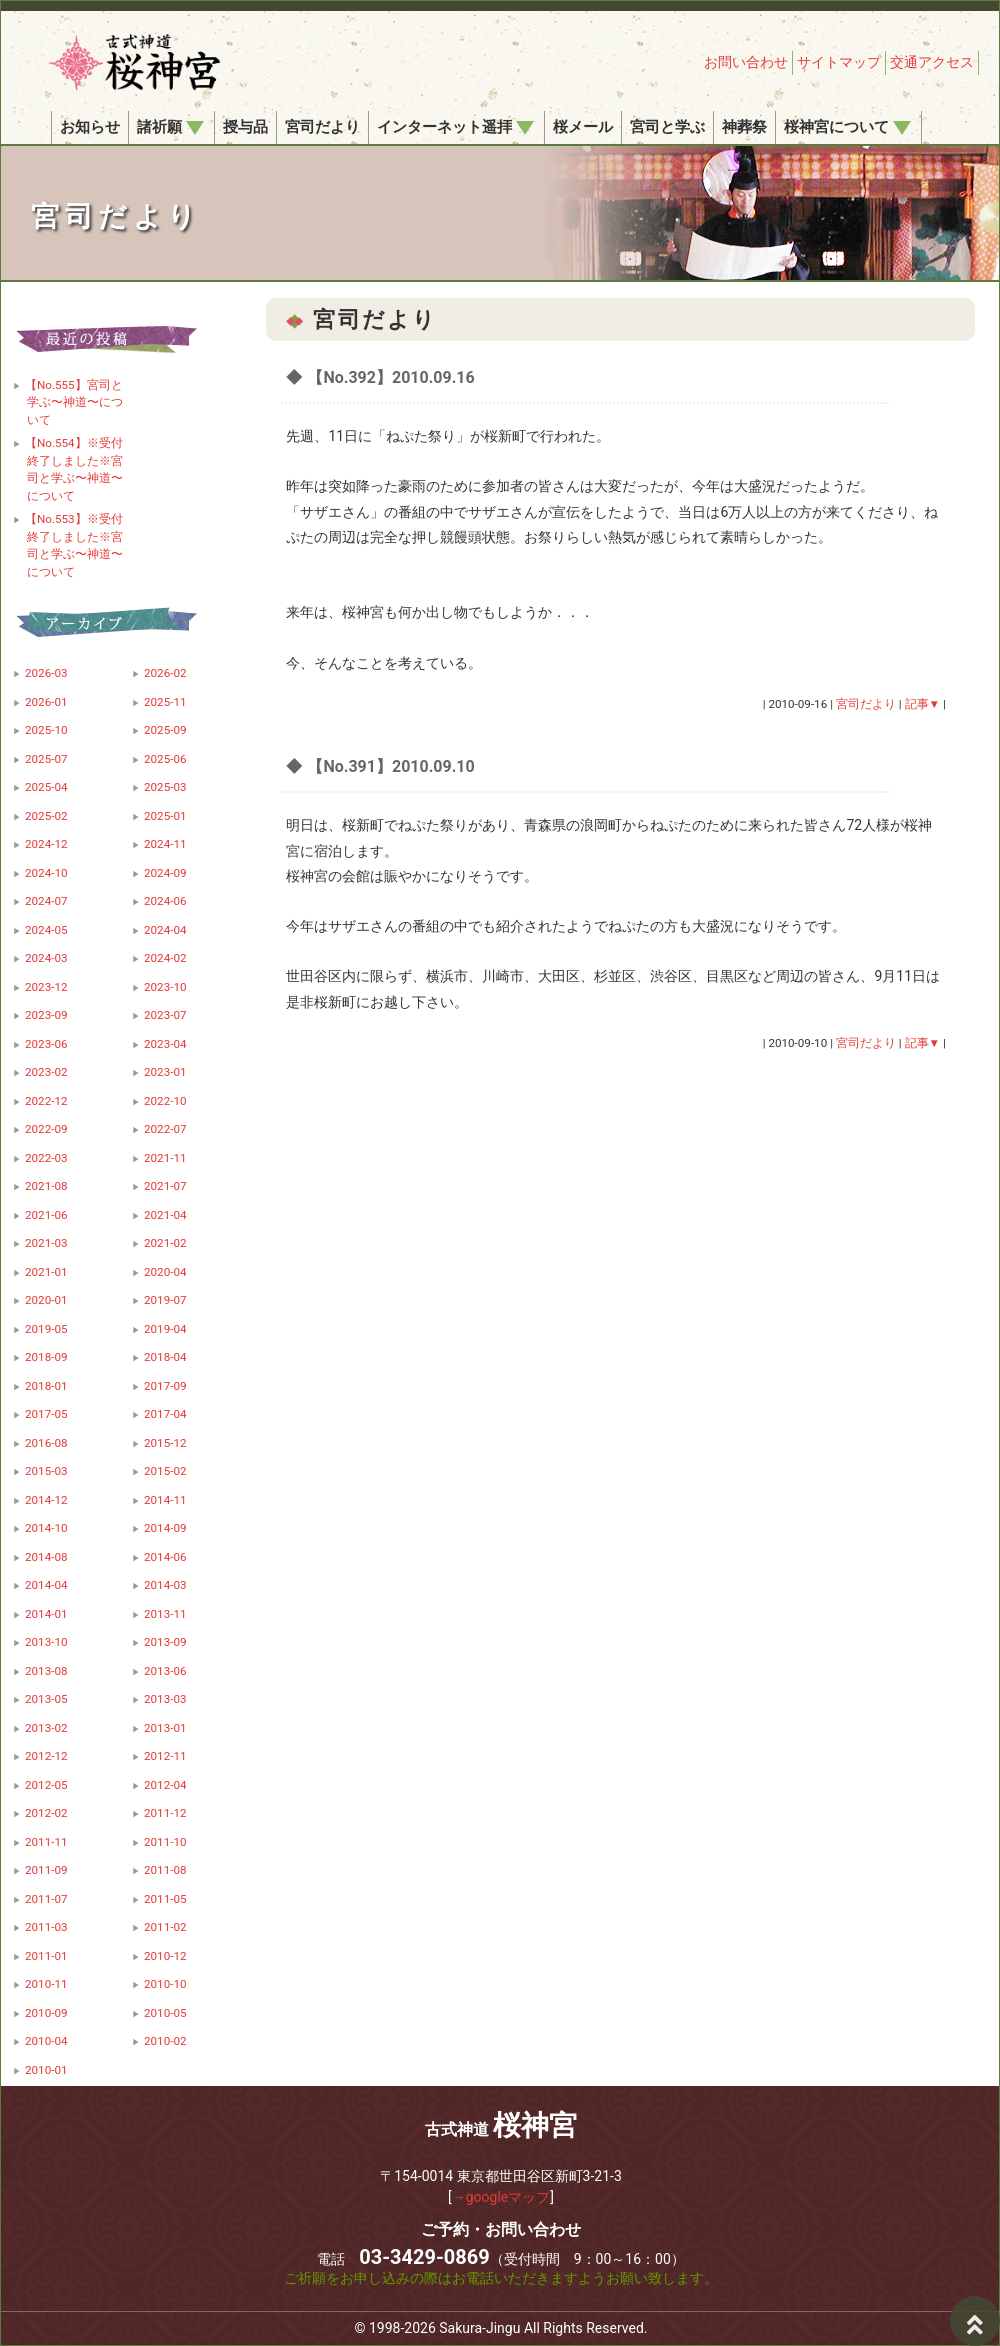 Image resolution: width=1000 pixels, height=2346 pixels. Describe the element at coordinates (46, 1899) in the screenshot. I see `2011-07` at that location.